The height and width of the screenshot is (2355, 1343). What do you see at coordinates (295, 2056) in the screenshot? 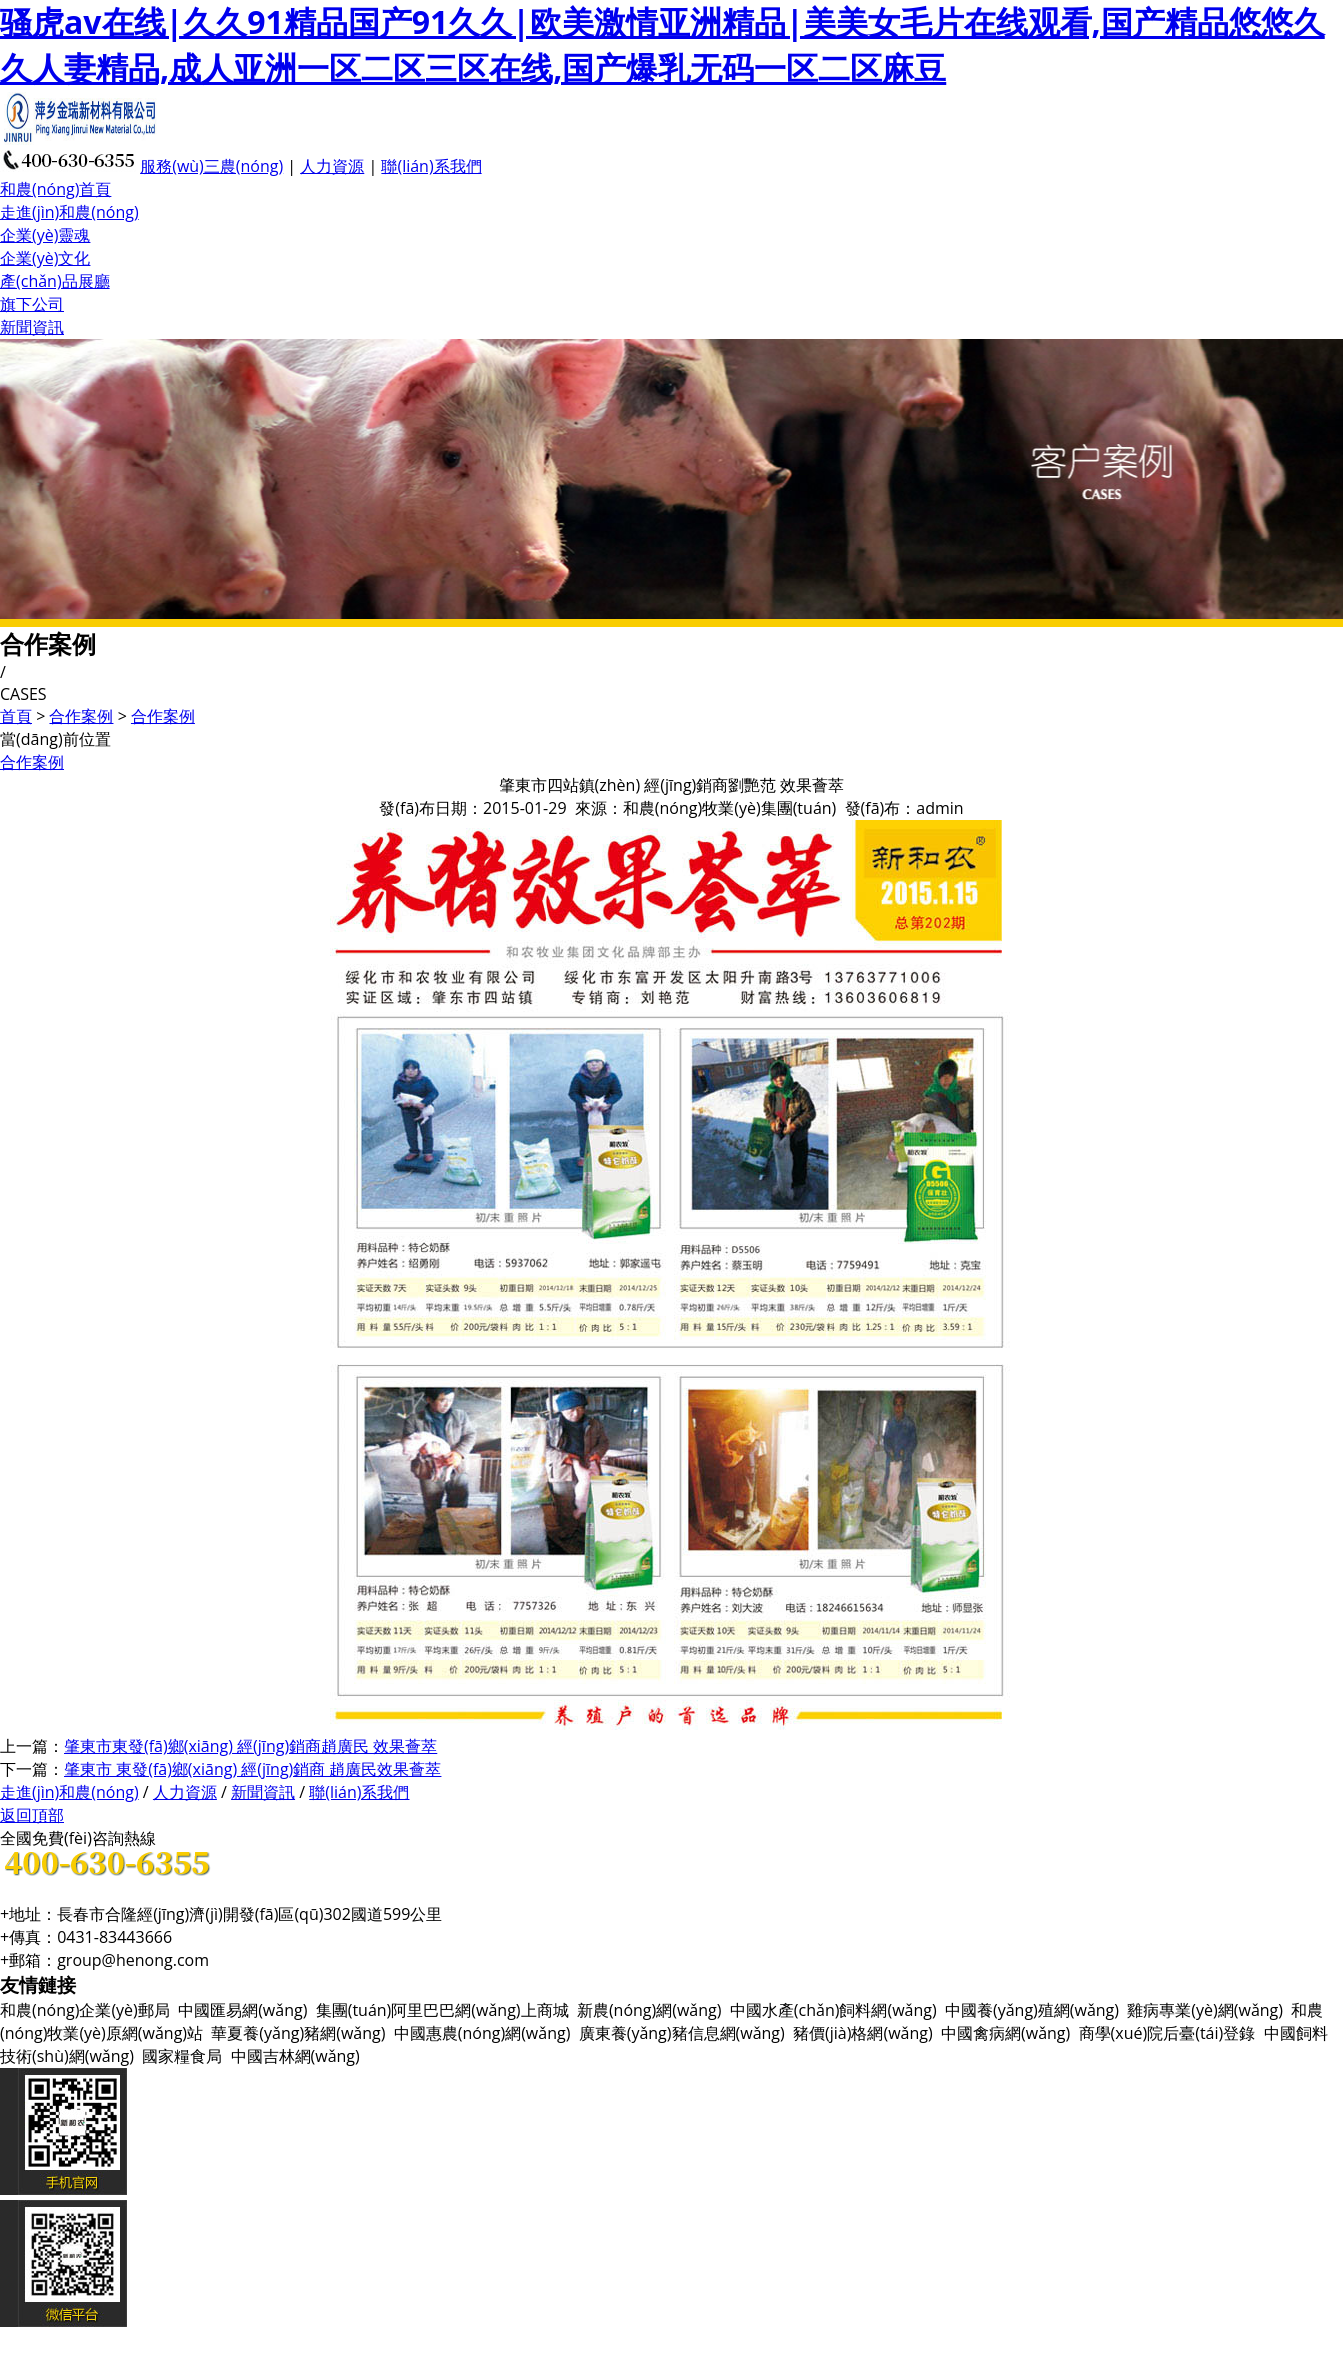
I see `中國吉林網(wǎng)` at bounding box center [295, 2056].